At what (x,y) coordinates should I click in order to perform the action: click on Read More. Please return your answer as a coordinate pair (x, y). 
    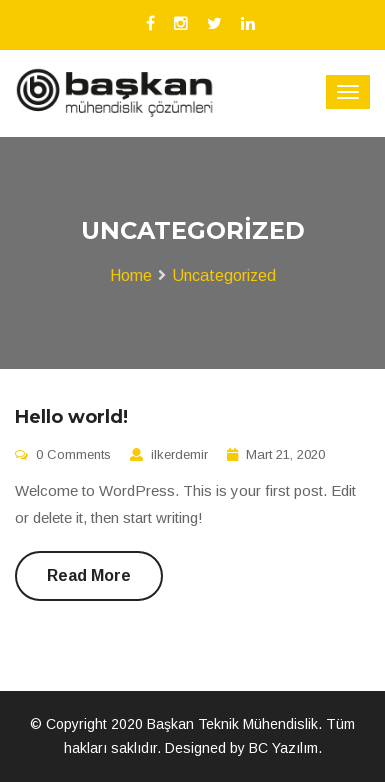
    Looking at the image, I should click on (89, 575).